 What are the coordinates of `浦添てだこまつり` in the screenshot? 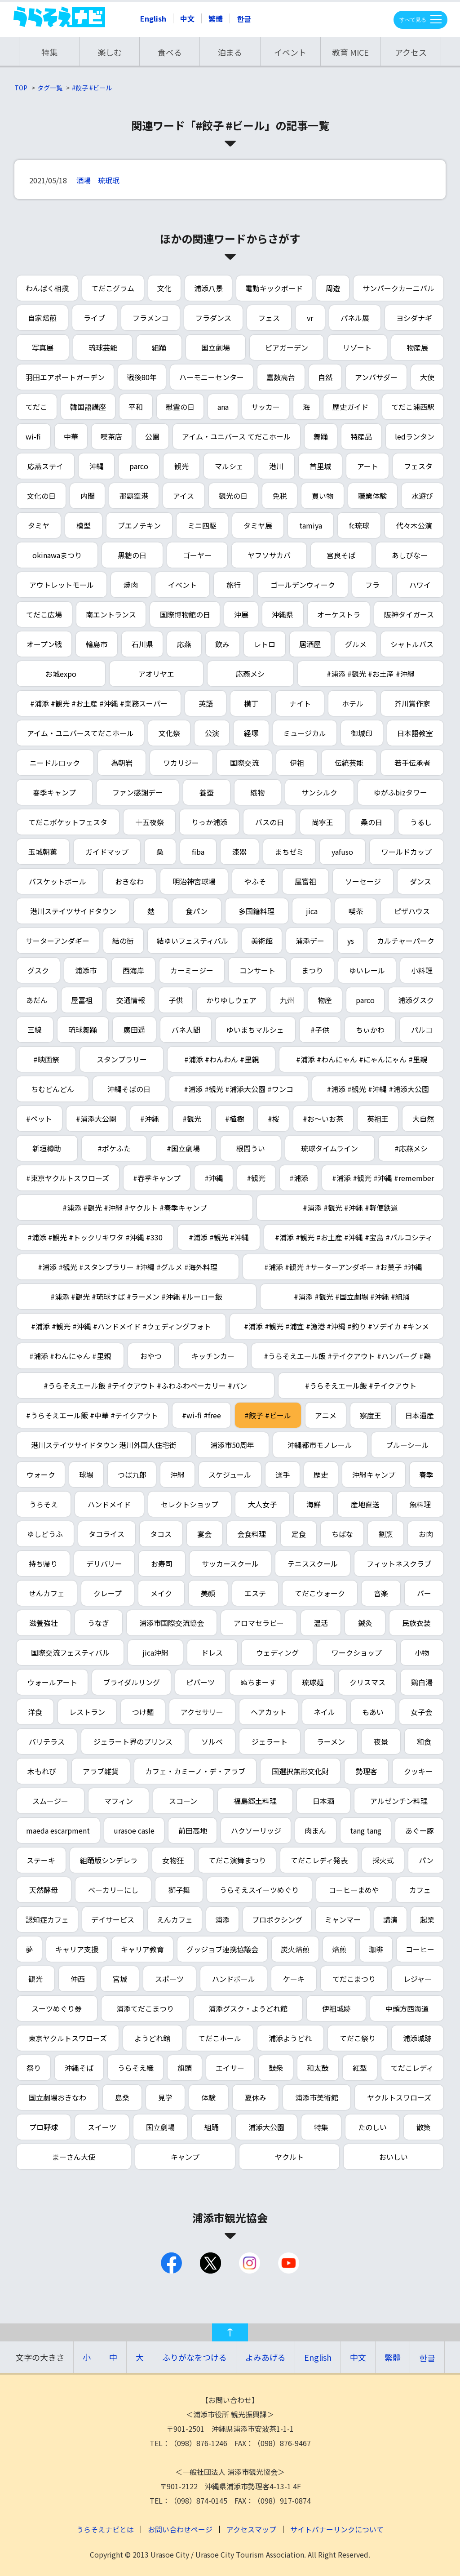 It's located at (145, 2008).